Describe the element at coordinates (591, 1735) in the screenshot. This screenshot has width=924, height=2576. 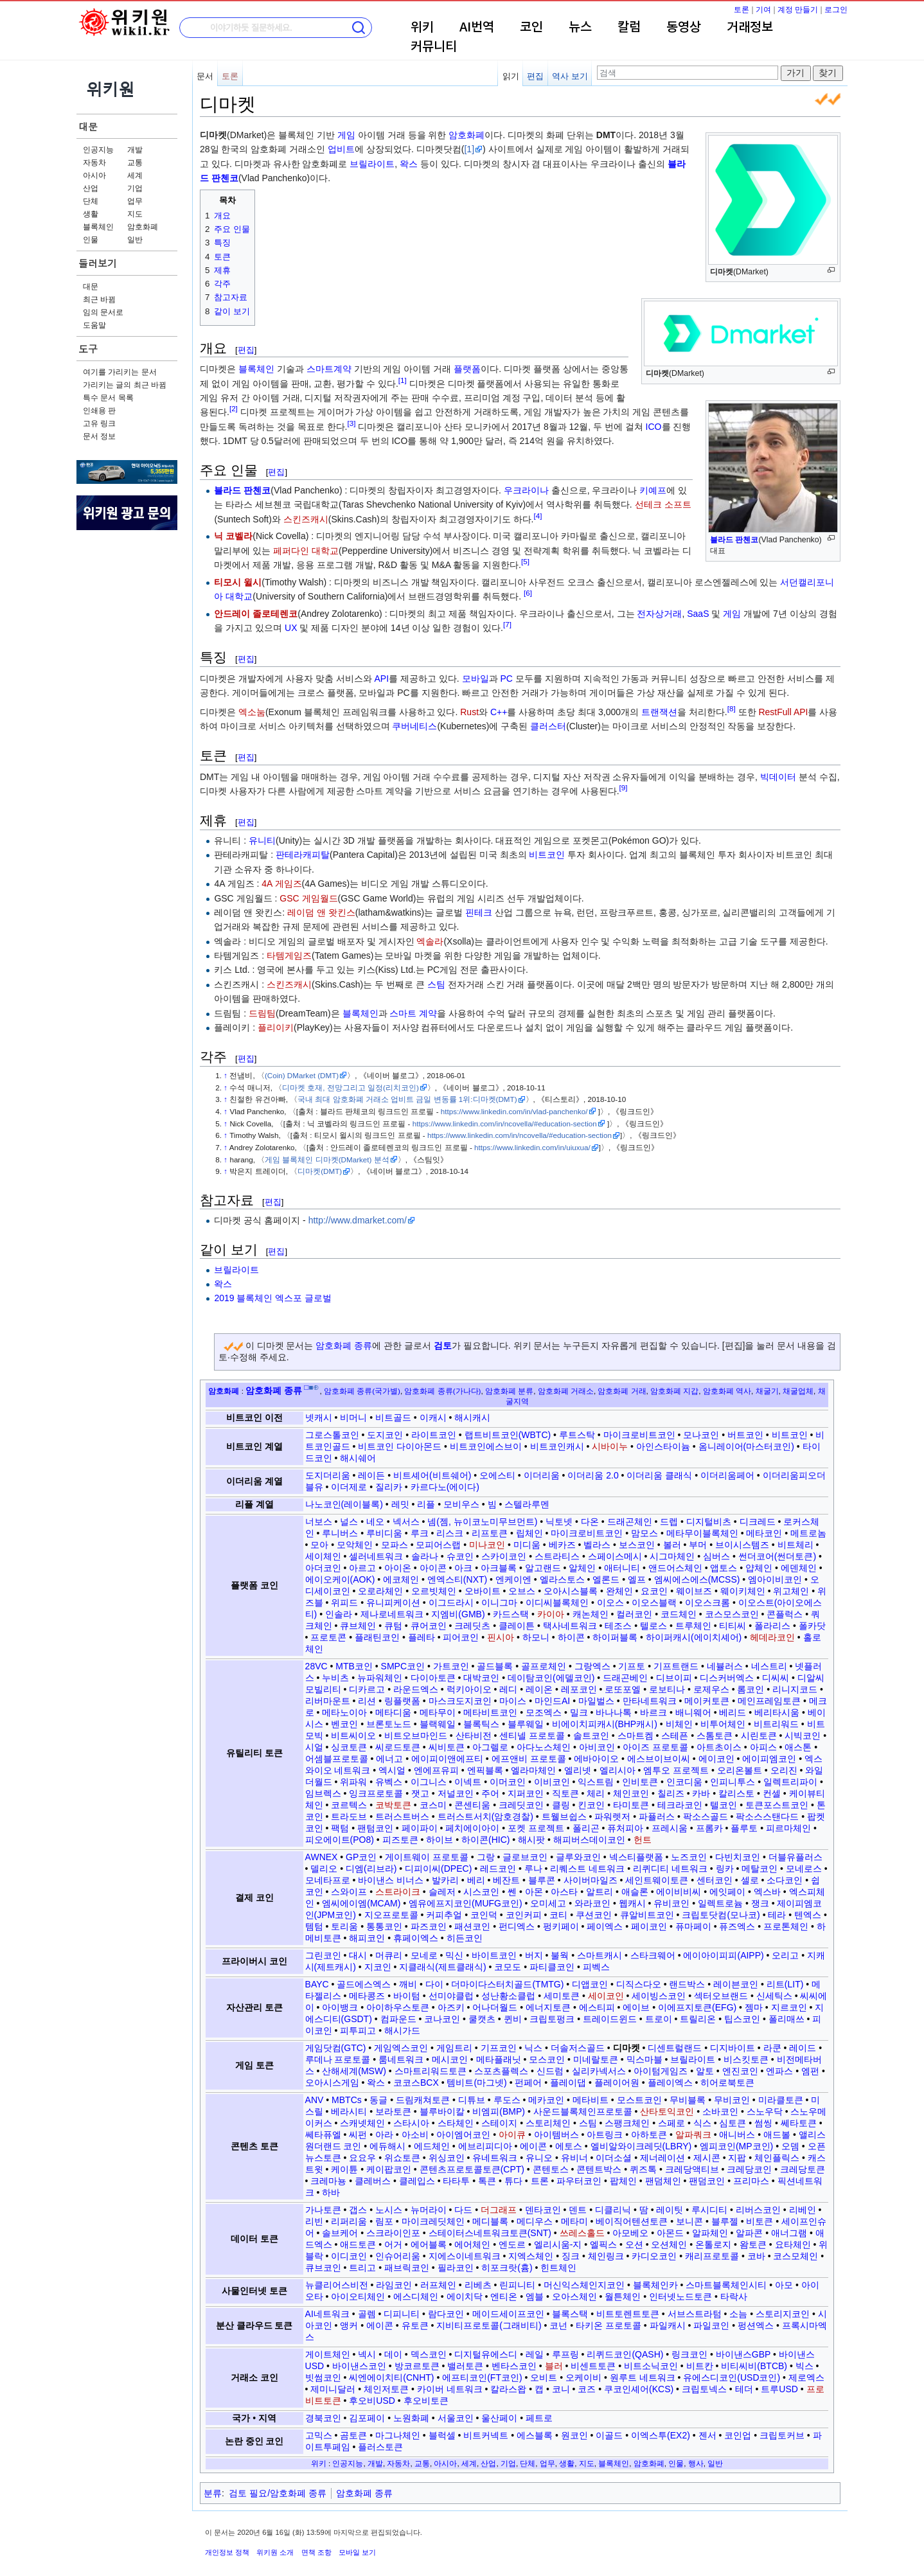
I see `솔트코인` at that location.